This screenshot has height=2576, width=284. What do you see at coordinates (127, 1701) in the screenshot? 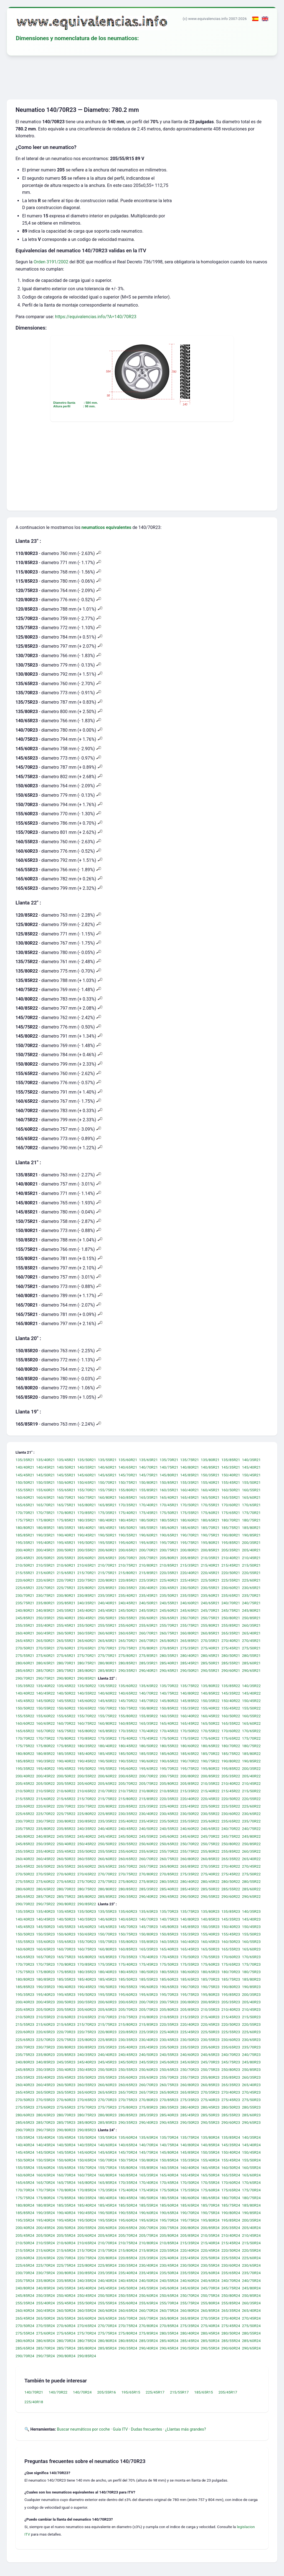
I see `145/70R22` at bounding box center [127, 1701].